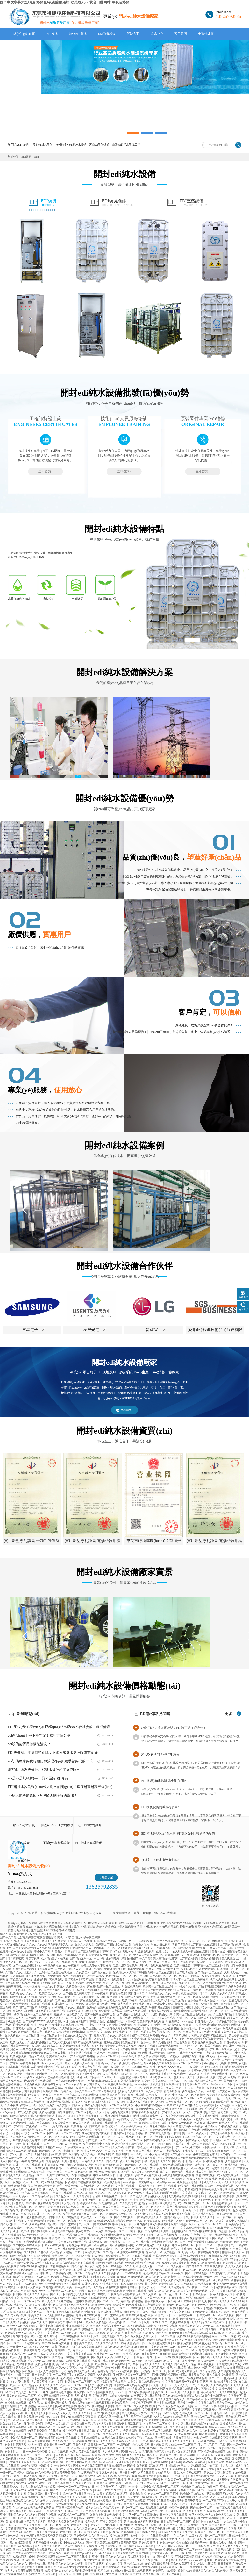 The image size is (249, 2576). What do you see at coordinates (7, 2147) in the screenshot?
I see `黄色网久久` at bounding box center [7, 2147].